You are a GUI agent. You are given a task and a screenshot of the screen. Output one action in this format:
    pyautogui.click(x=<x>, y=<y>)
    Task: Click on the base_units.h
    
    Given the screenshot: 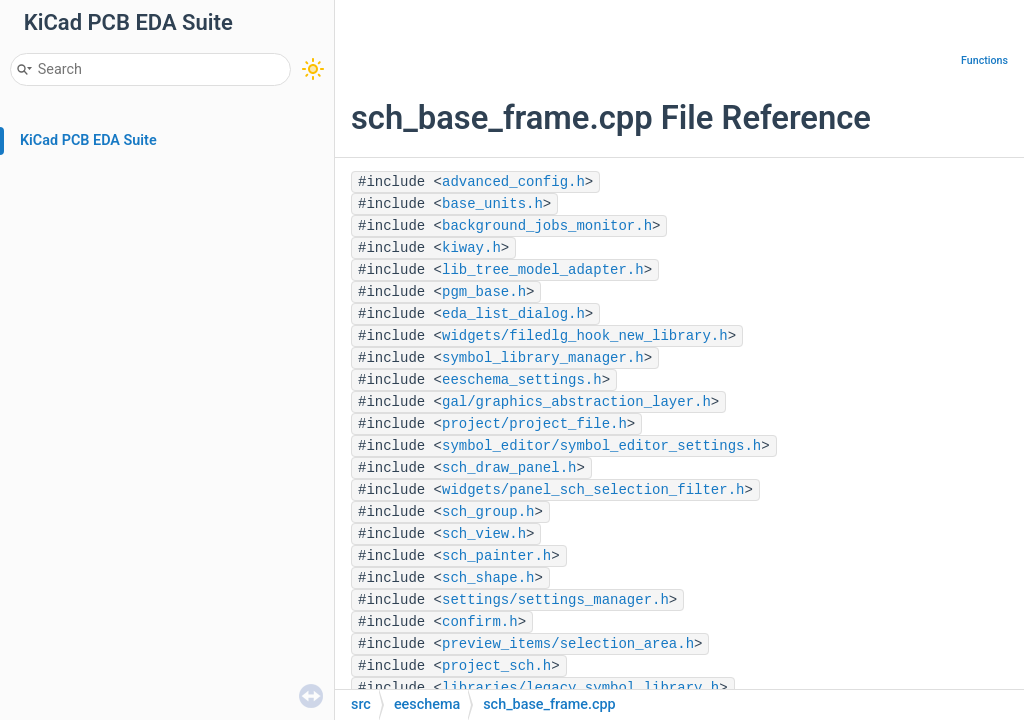 What is the action you would take?
    pyautogui.click(x=492, y=204)
    